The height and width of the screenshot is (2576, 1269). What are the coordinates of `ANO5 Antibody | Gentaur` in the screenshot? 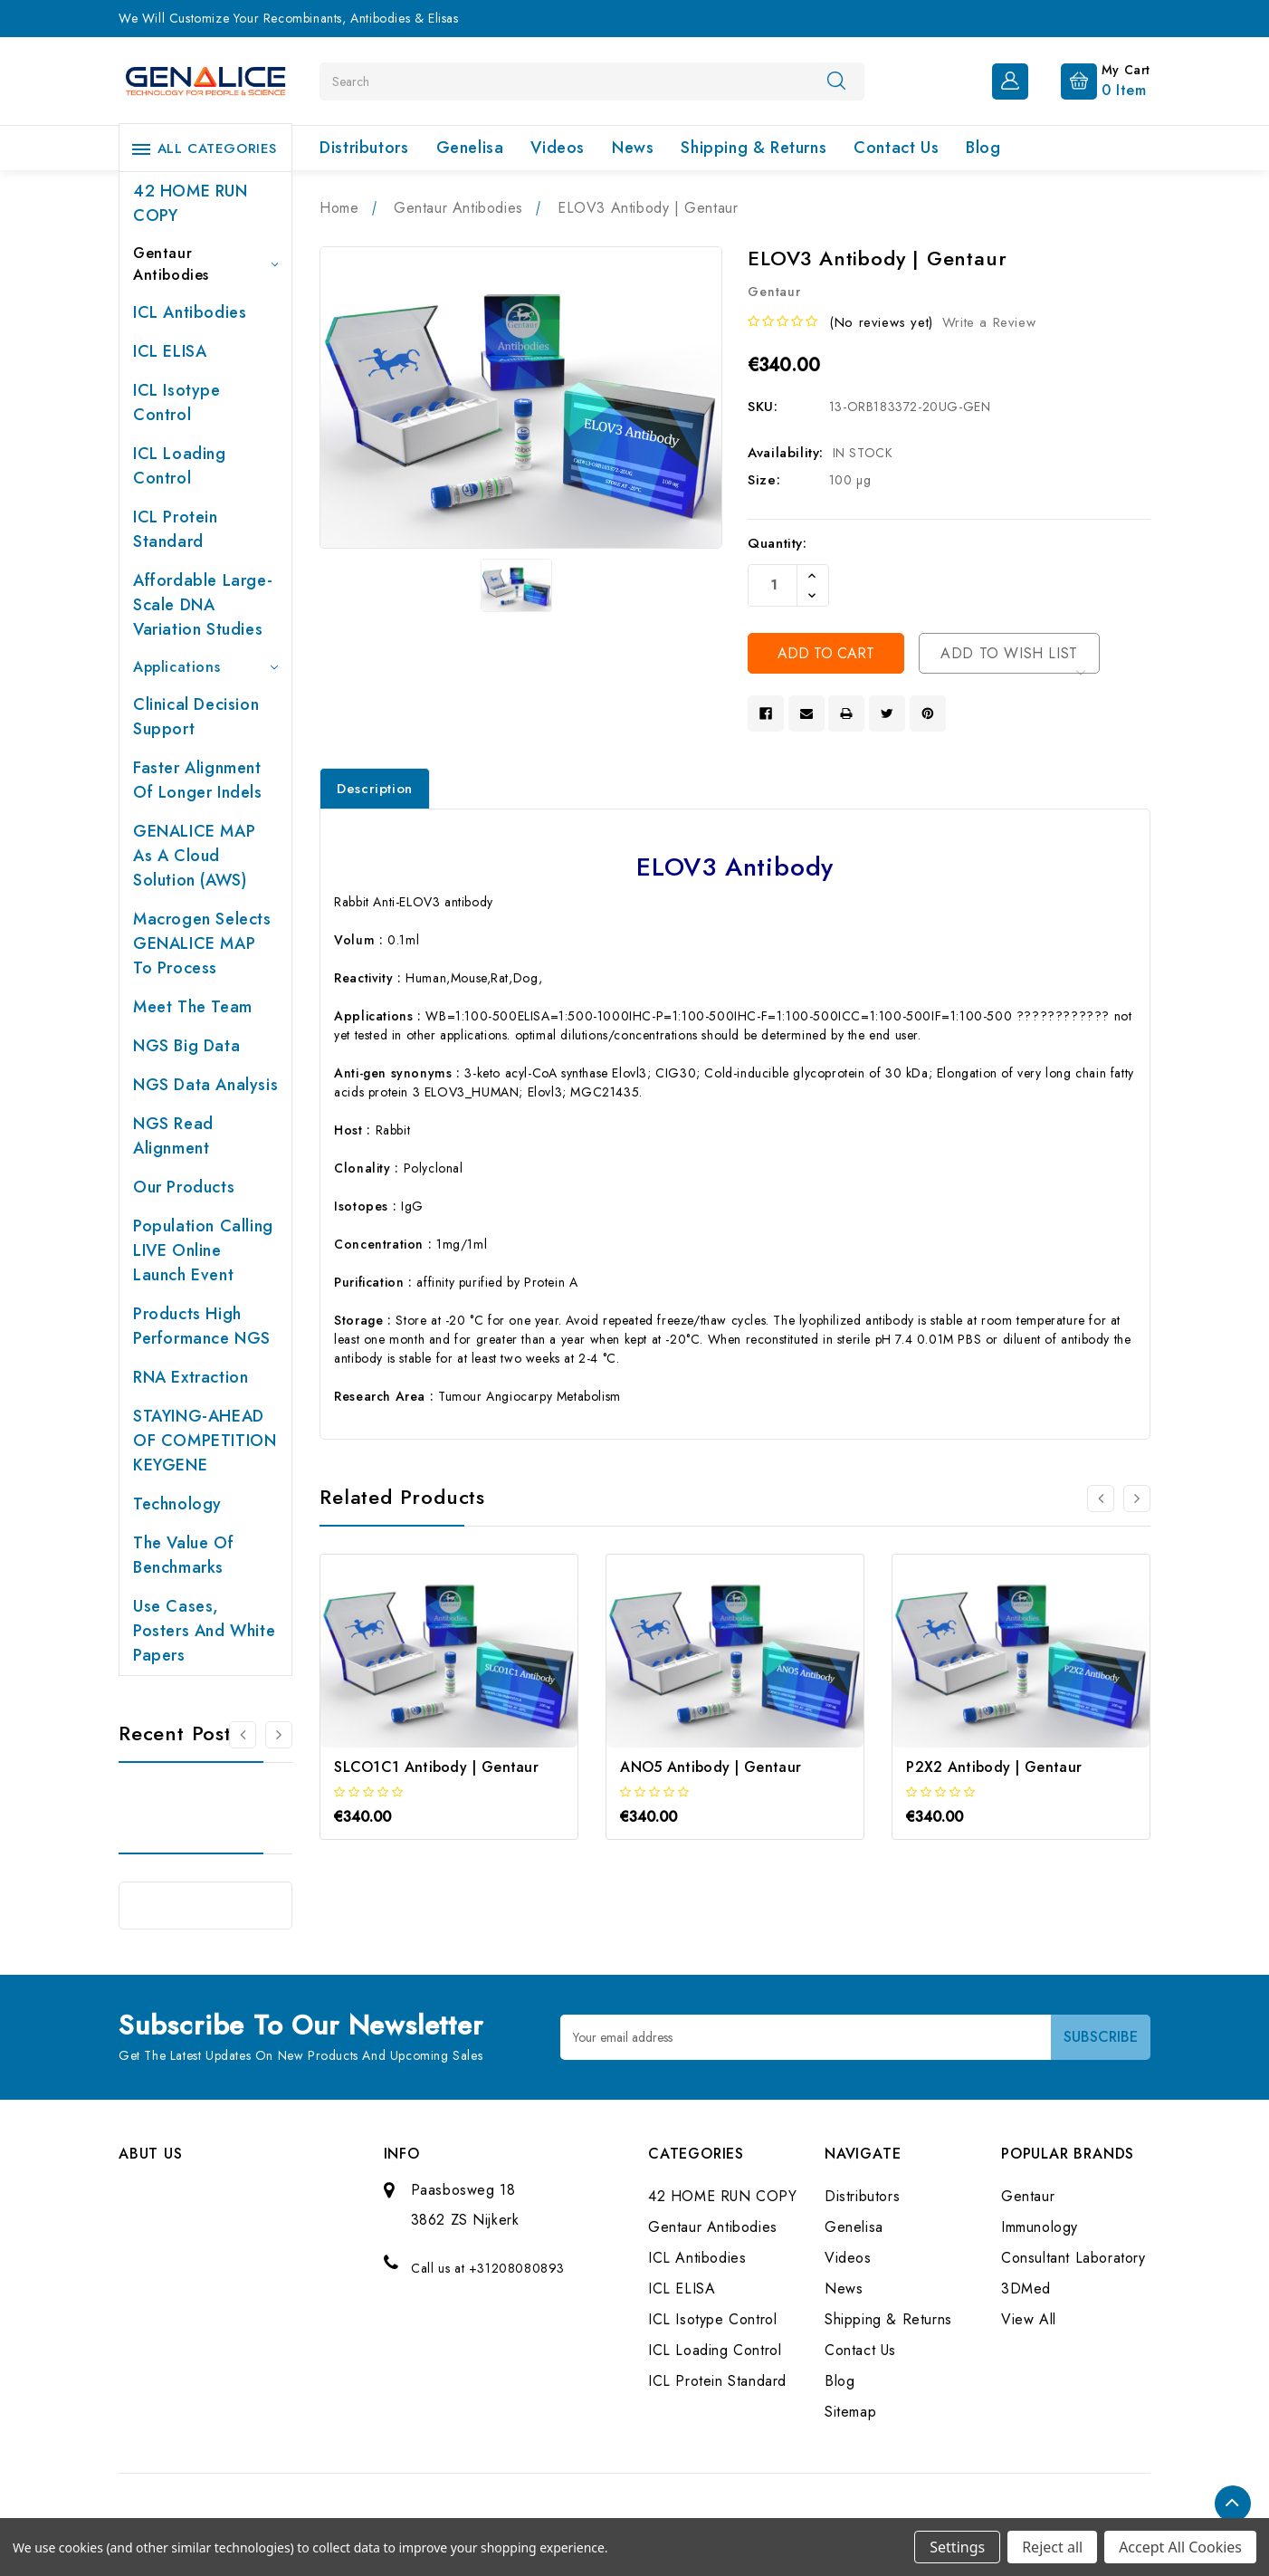 It's located at (710, 1767).